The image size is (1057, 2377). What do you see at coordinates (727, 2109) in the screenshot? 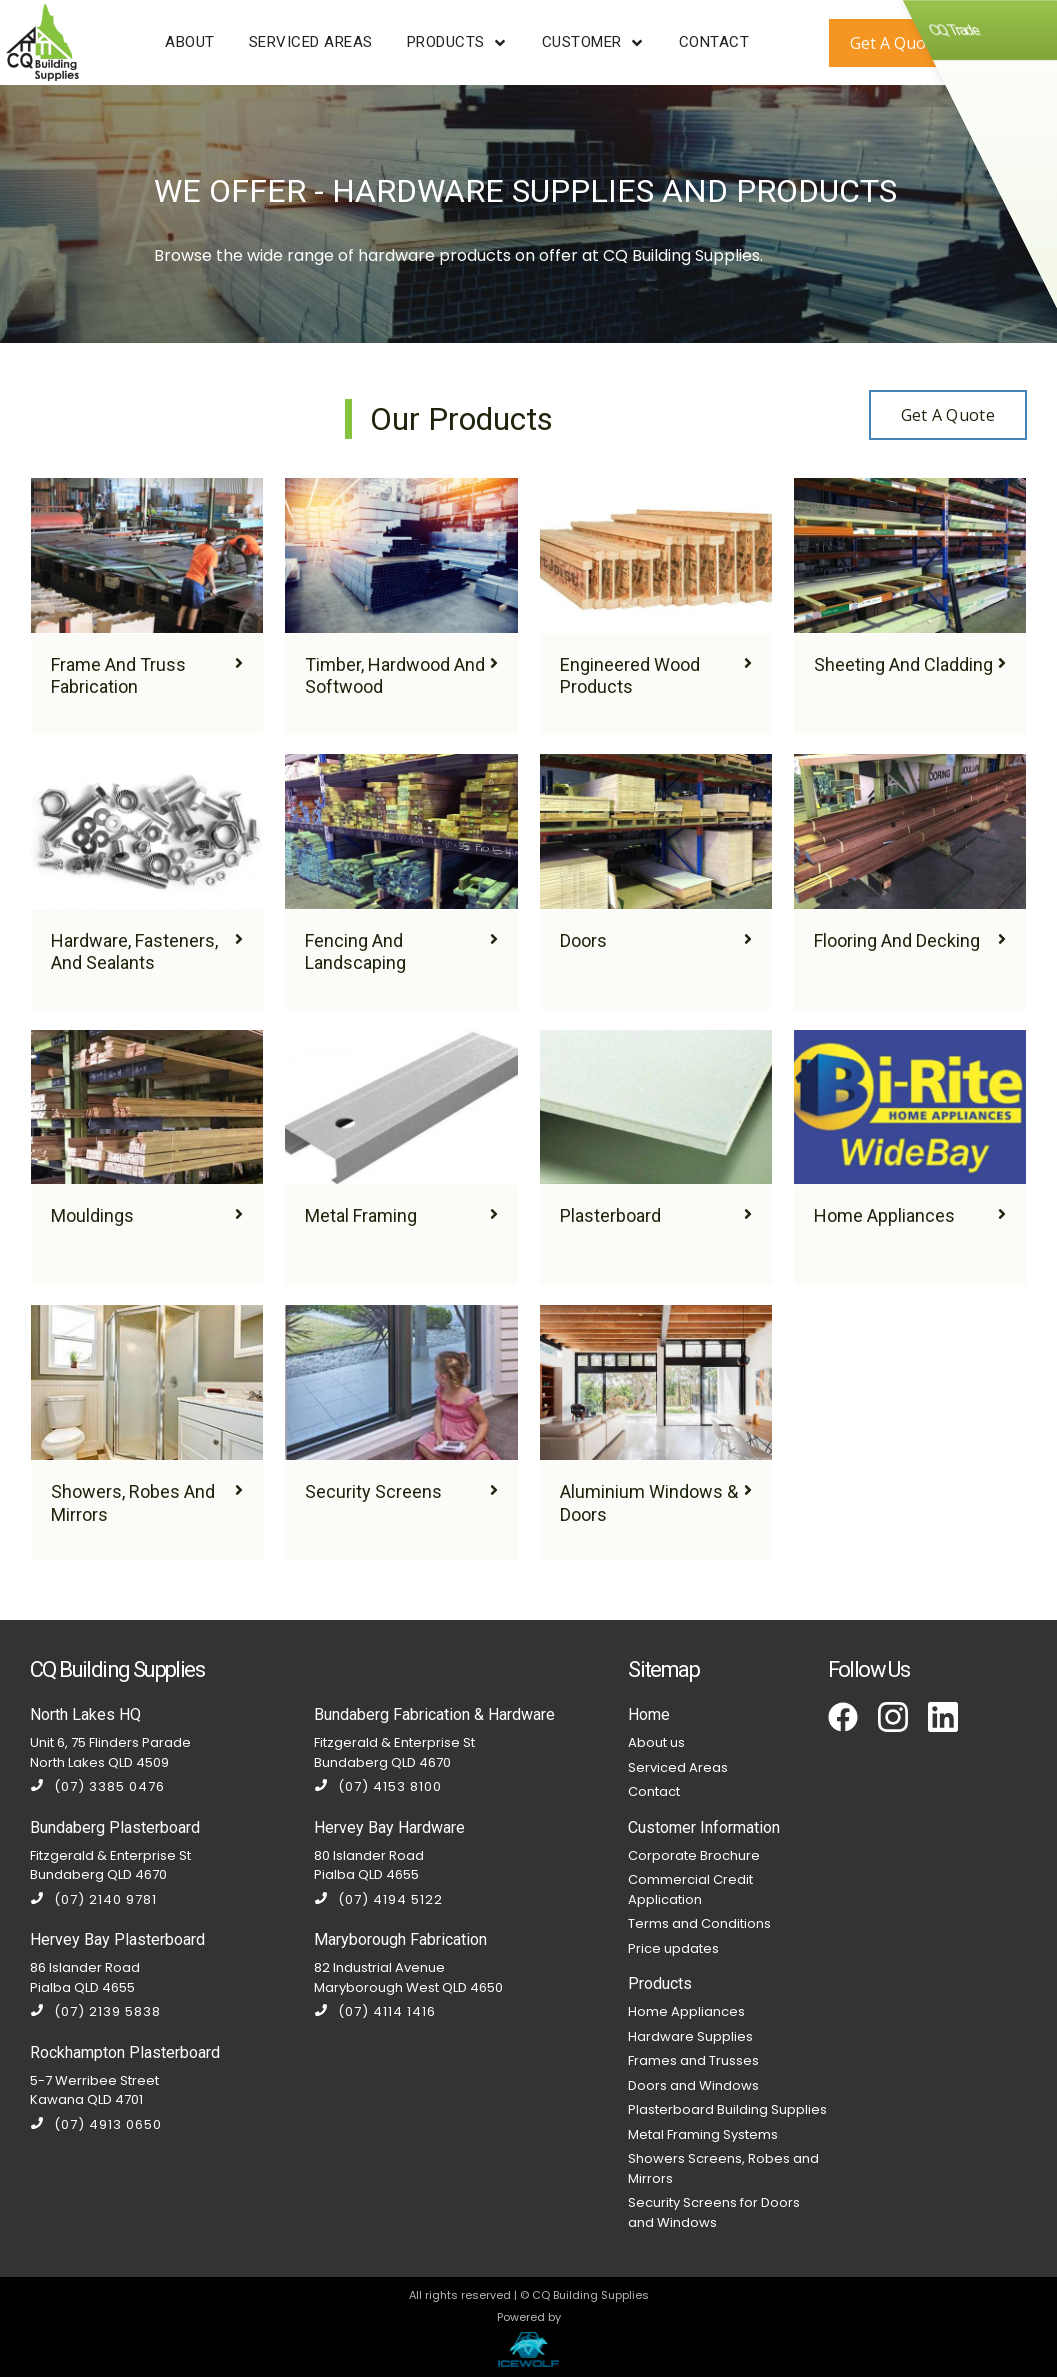
I see `Plasterboard Building Supplies` at bounding box center [727, 2109].